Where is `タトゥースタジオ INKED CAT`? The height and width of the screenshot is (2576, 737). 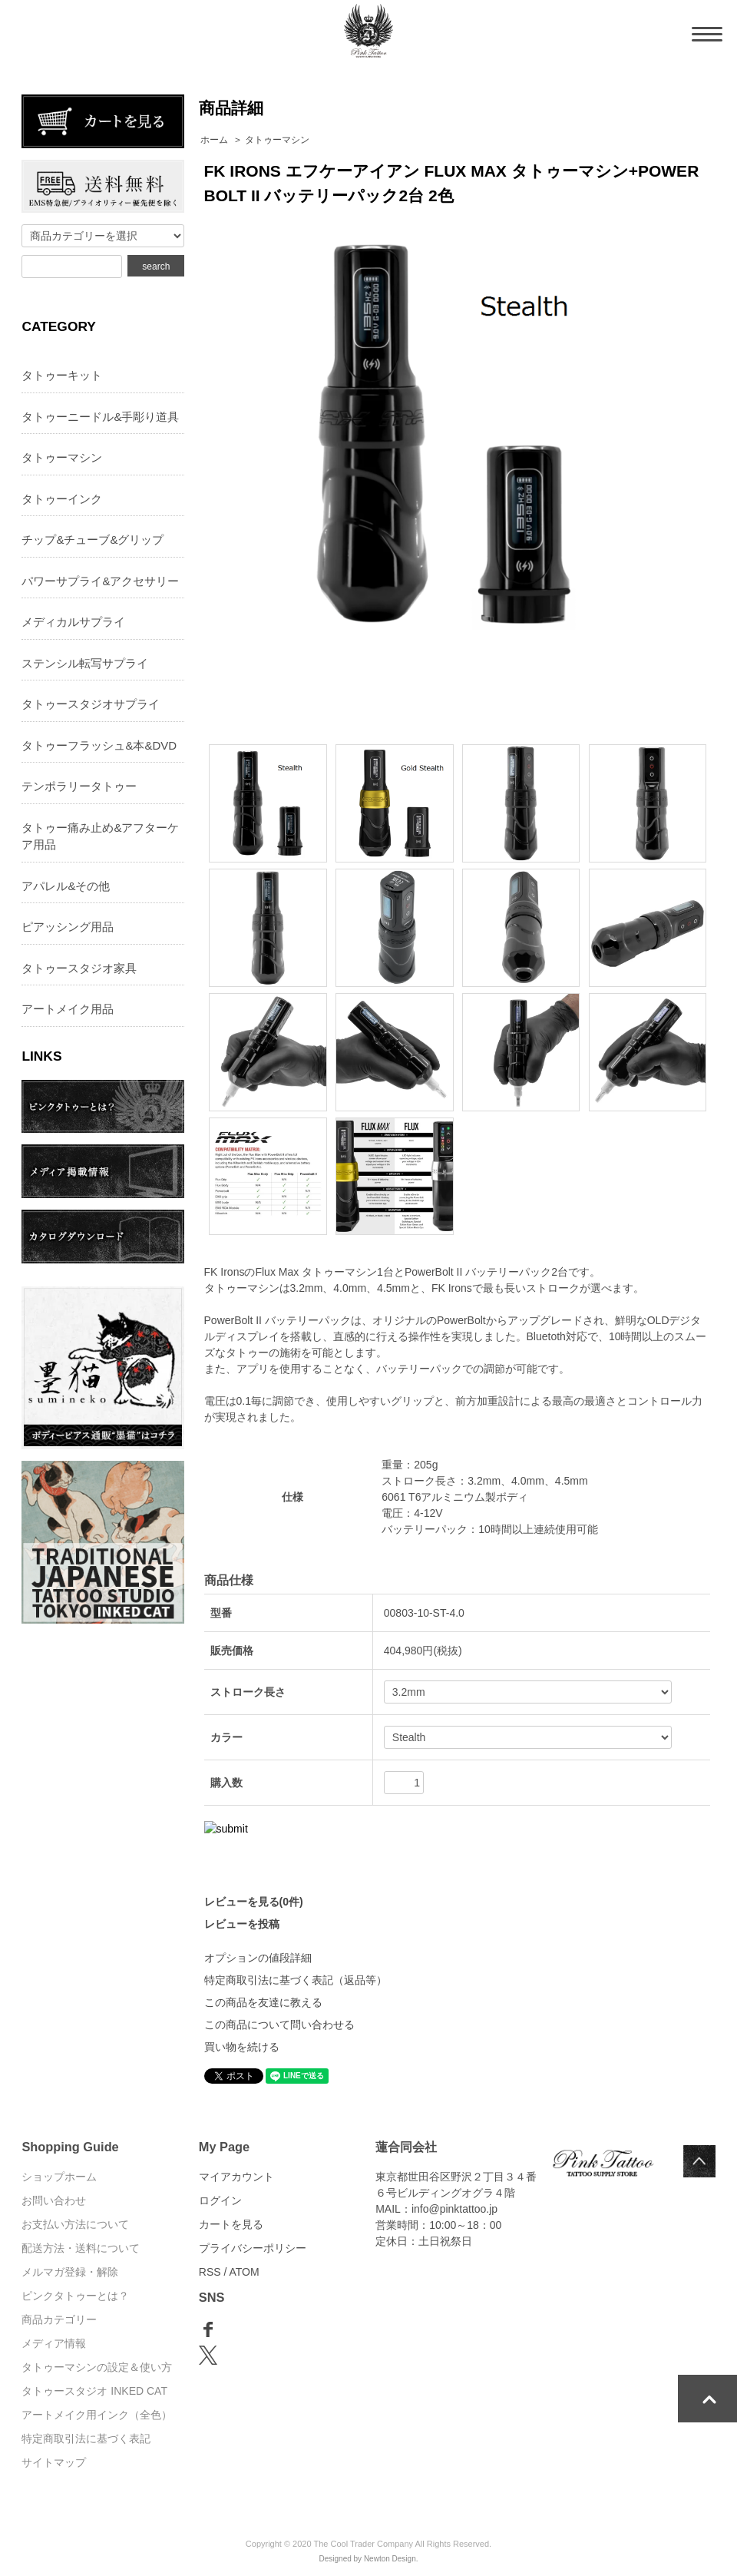 タトゥースタジオ INKED CAT is located at coordinates (94, 2391).